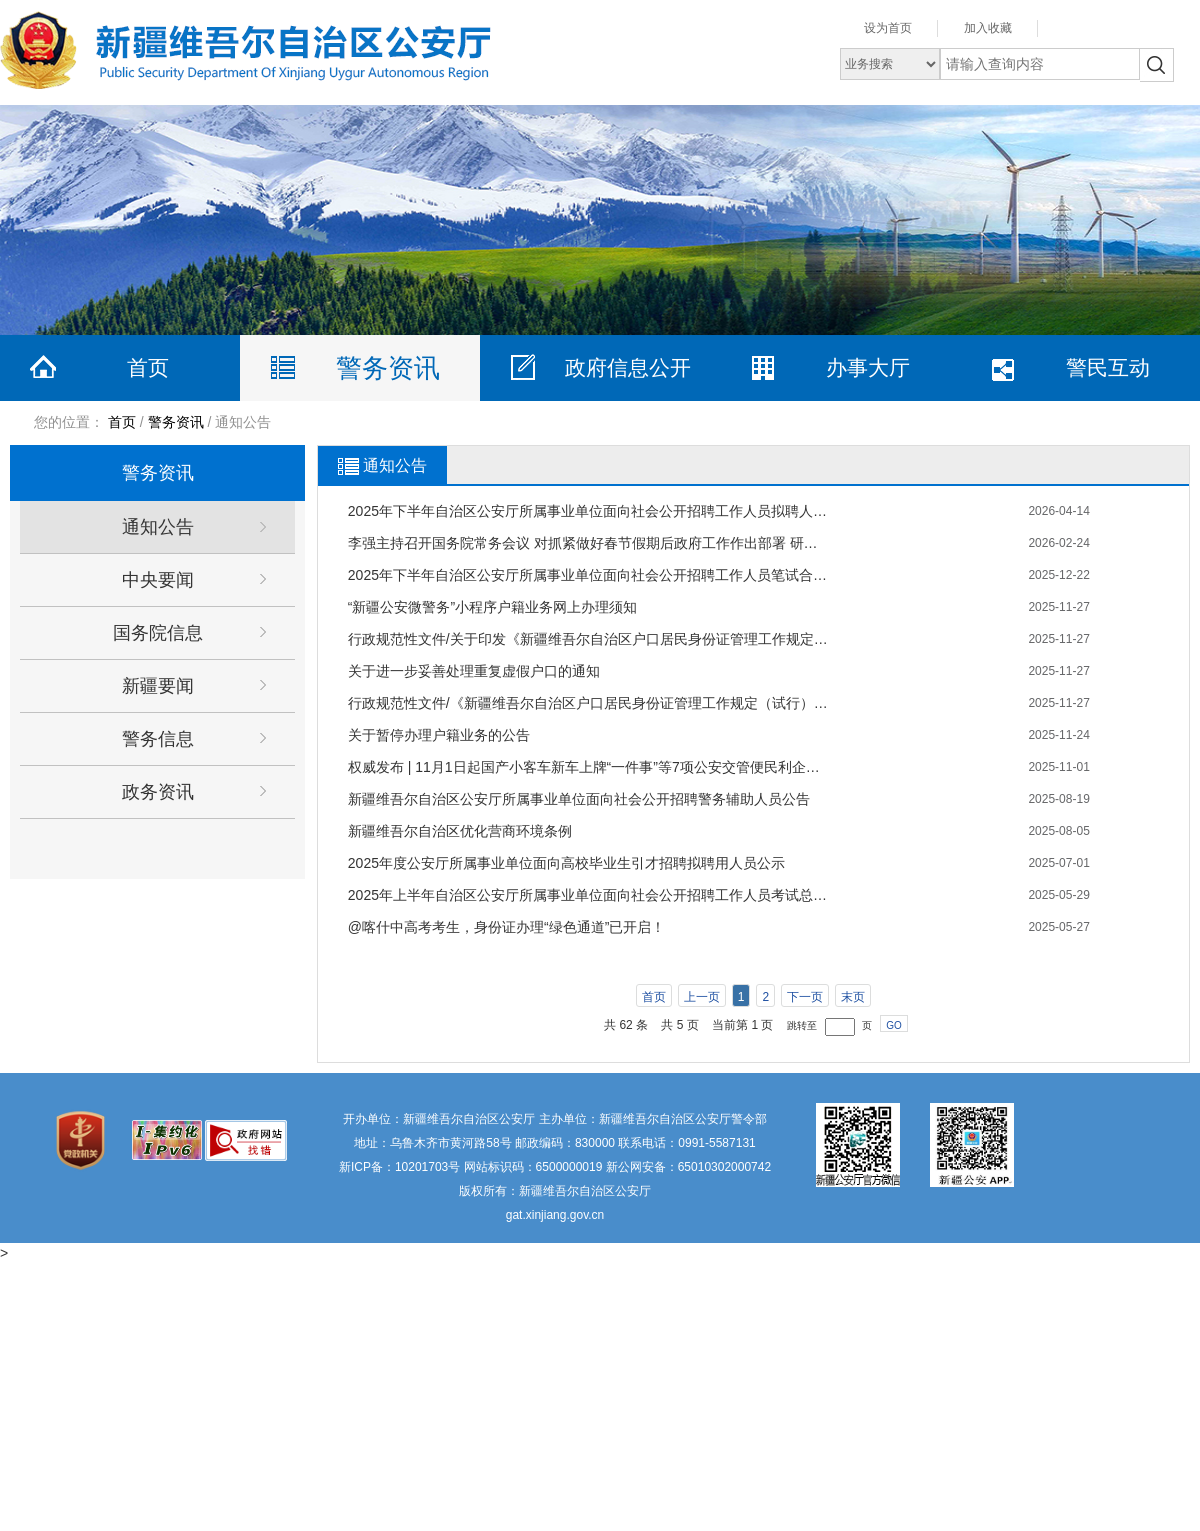 The height and width of the screenshot is (1531, 1200). I want to click on 政府信息公开, so click(628, 367).